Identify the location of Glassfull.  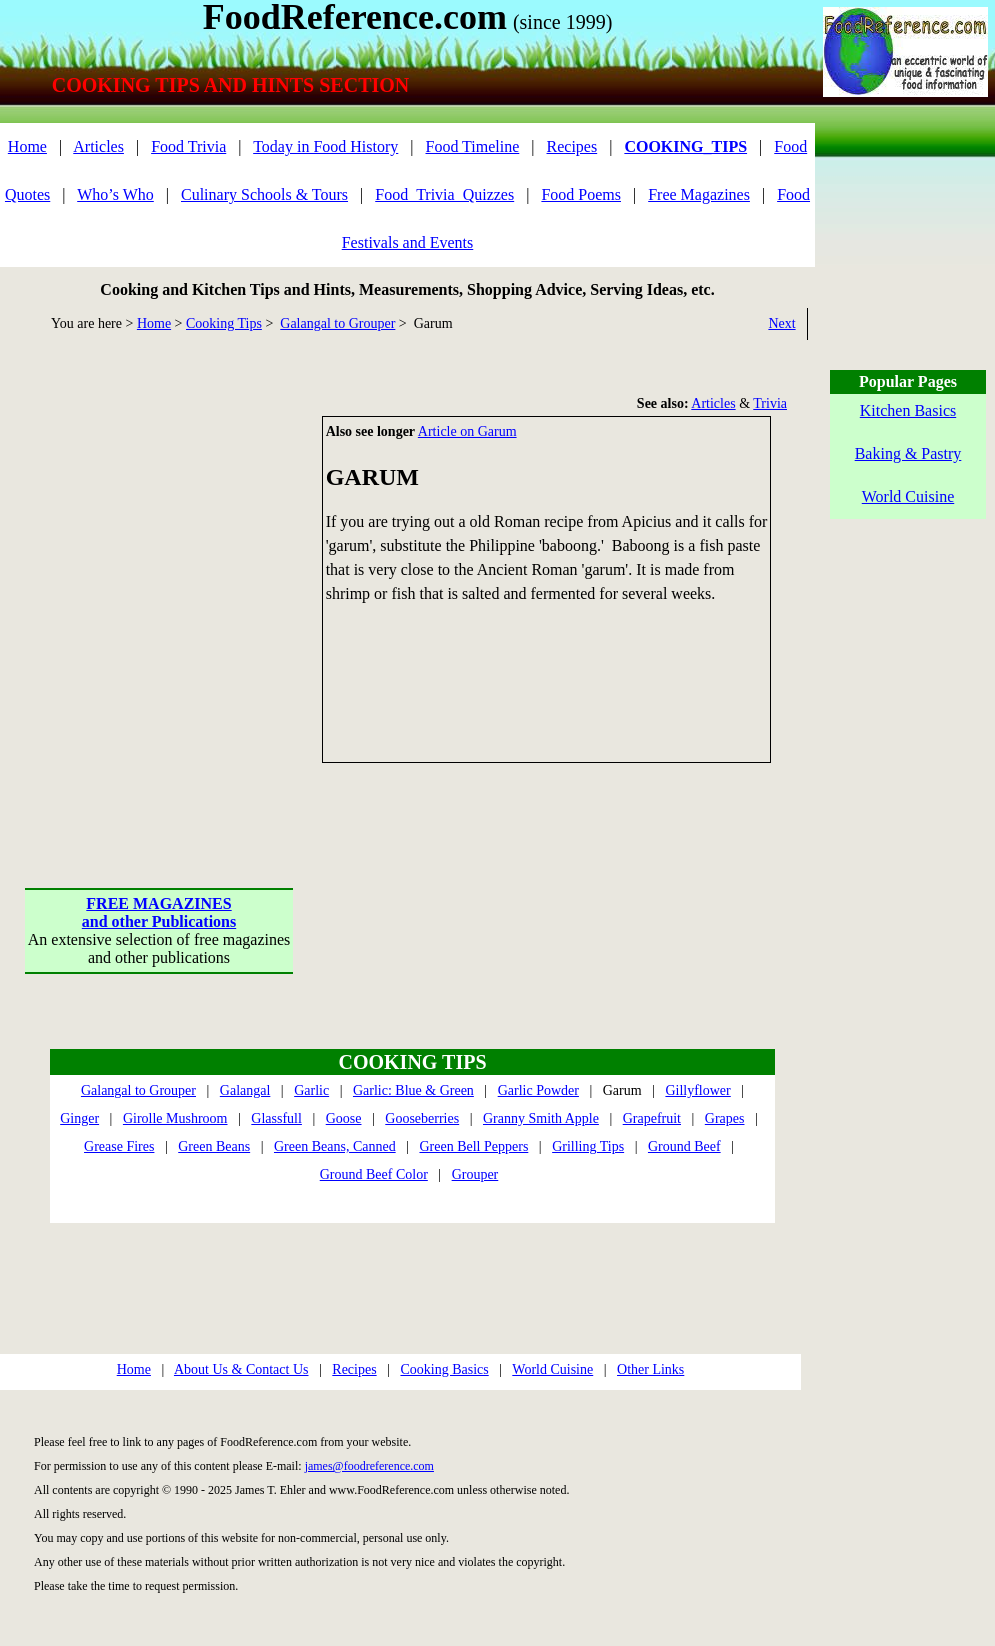
(276, 1118).